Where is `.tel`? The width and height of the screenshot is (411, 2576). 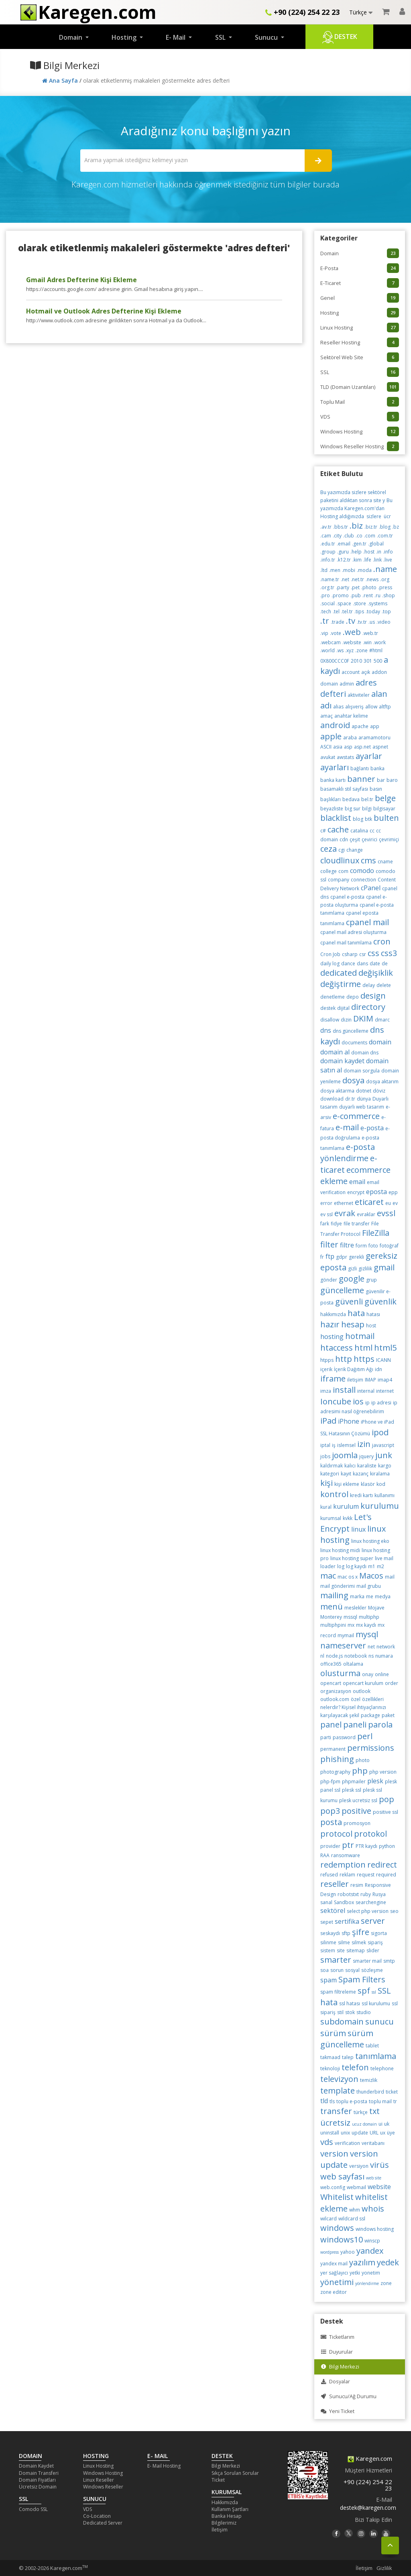
.tel is located at coordinates (336, 611).